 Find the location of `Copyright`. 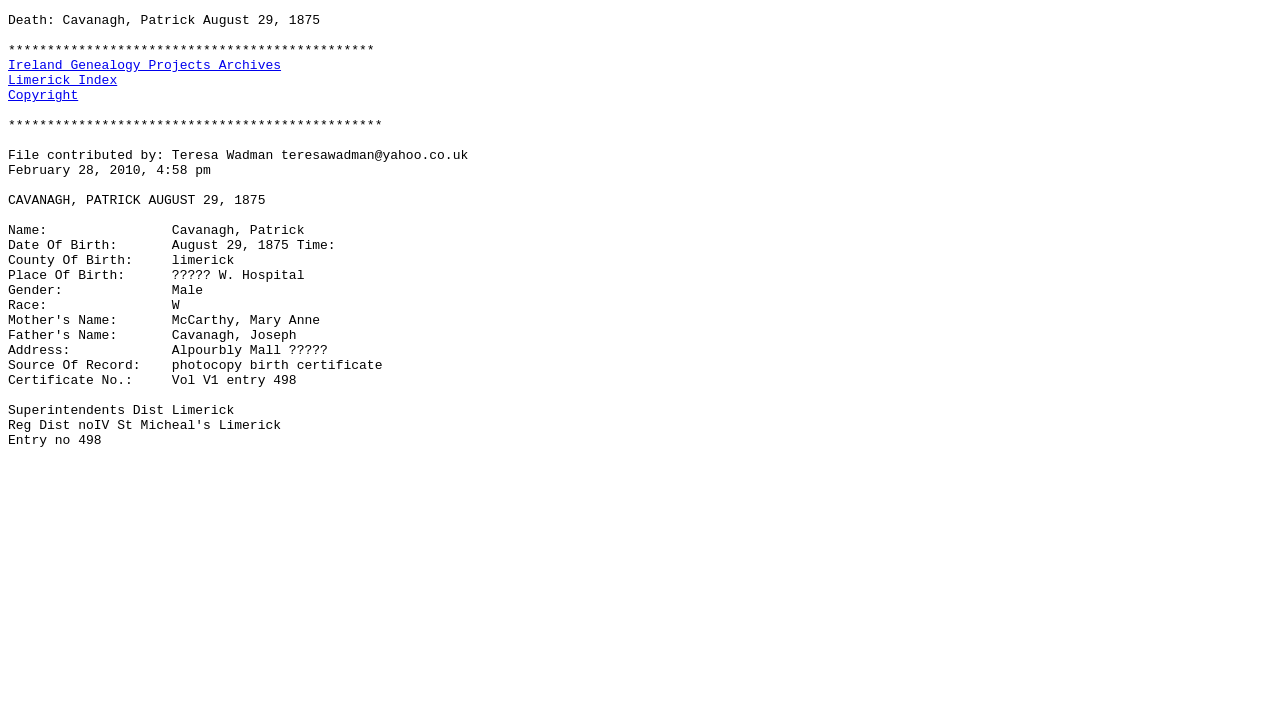

Copyright is located at coordinates (43, 112).